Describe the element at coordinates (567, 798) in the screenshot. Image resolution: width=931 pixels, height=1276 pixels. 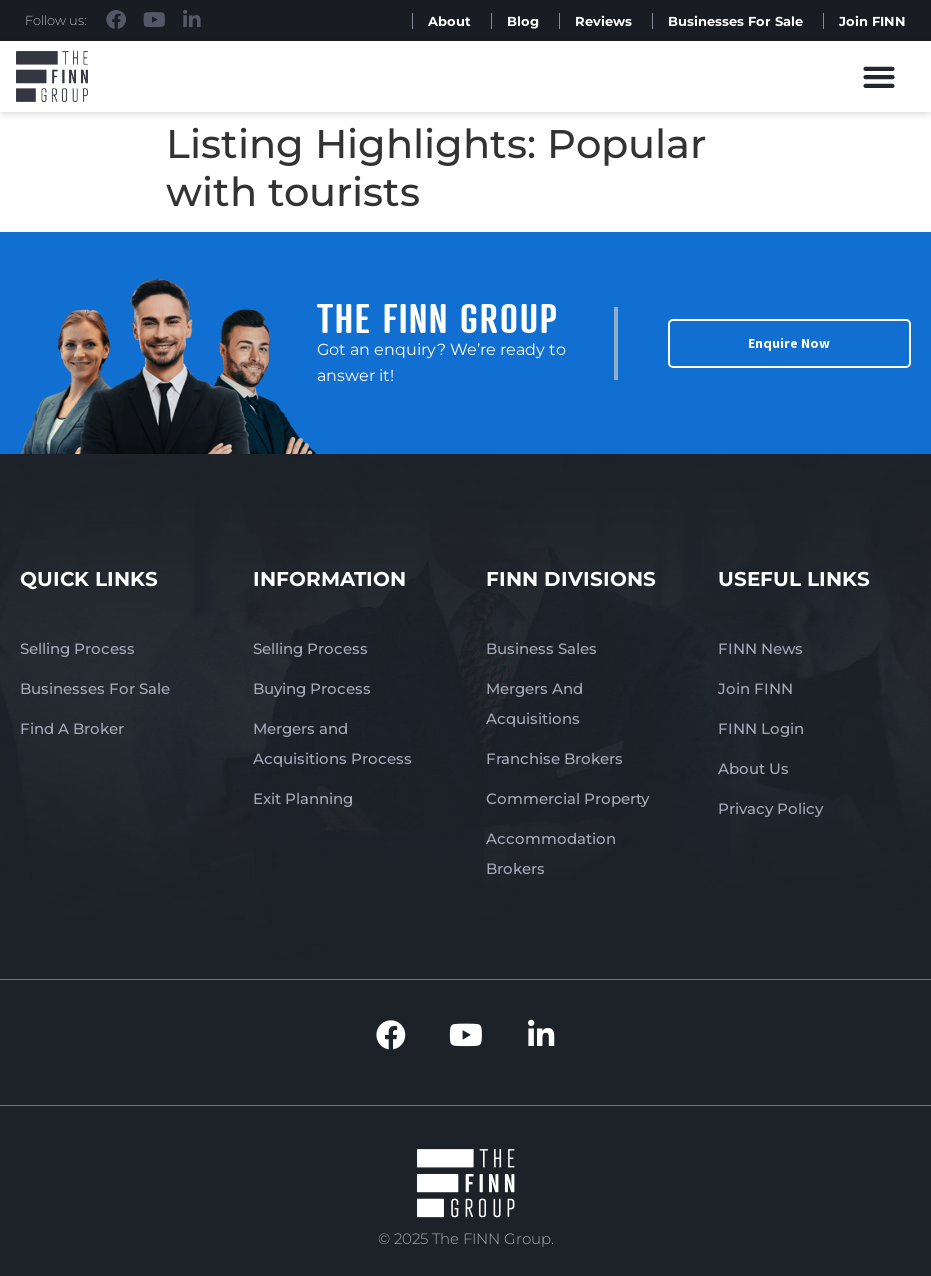
I see `Commercial Property` at that location.